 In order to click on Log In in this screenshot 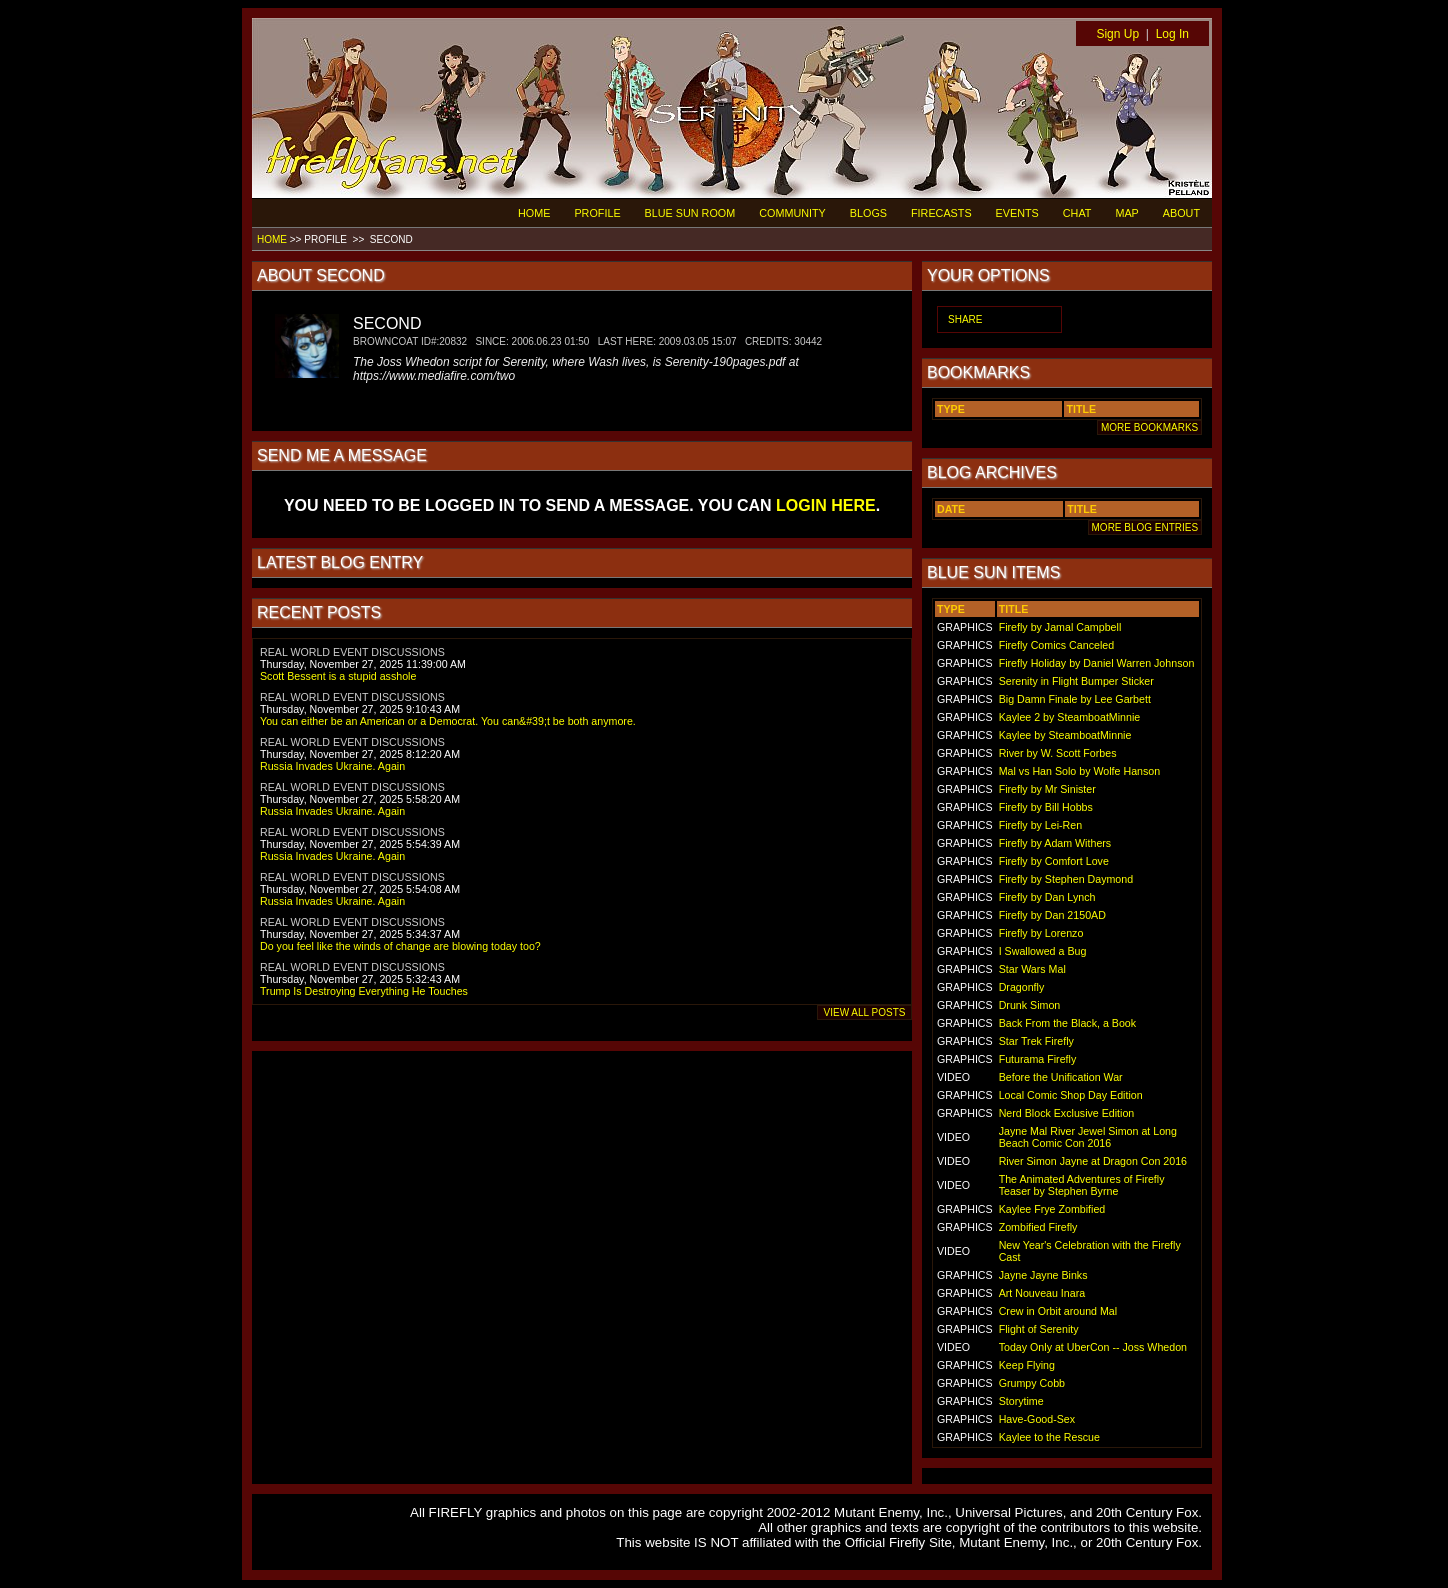, I will do `click(1172, 34)`.